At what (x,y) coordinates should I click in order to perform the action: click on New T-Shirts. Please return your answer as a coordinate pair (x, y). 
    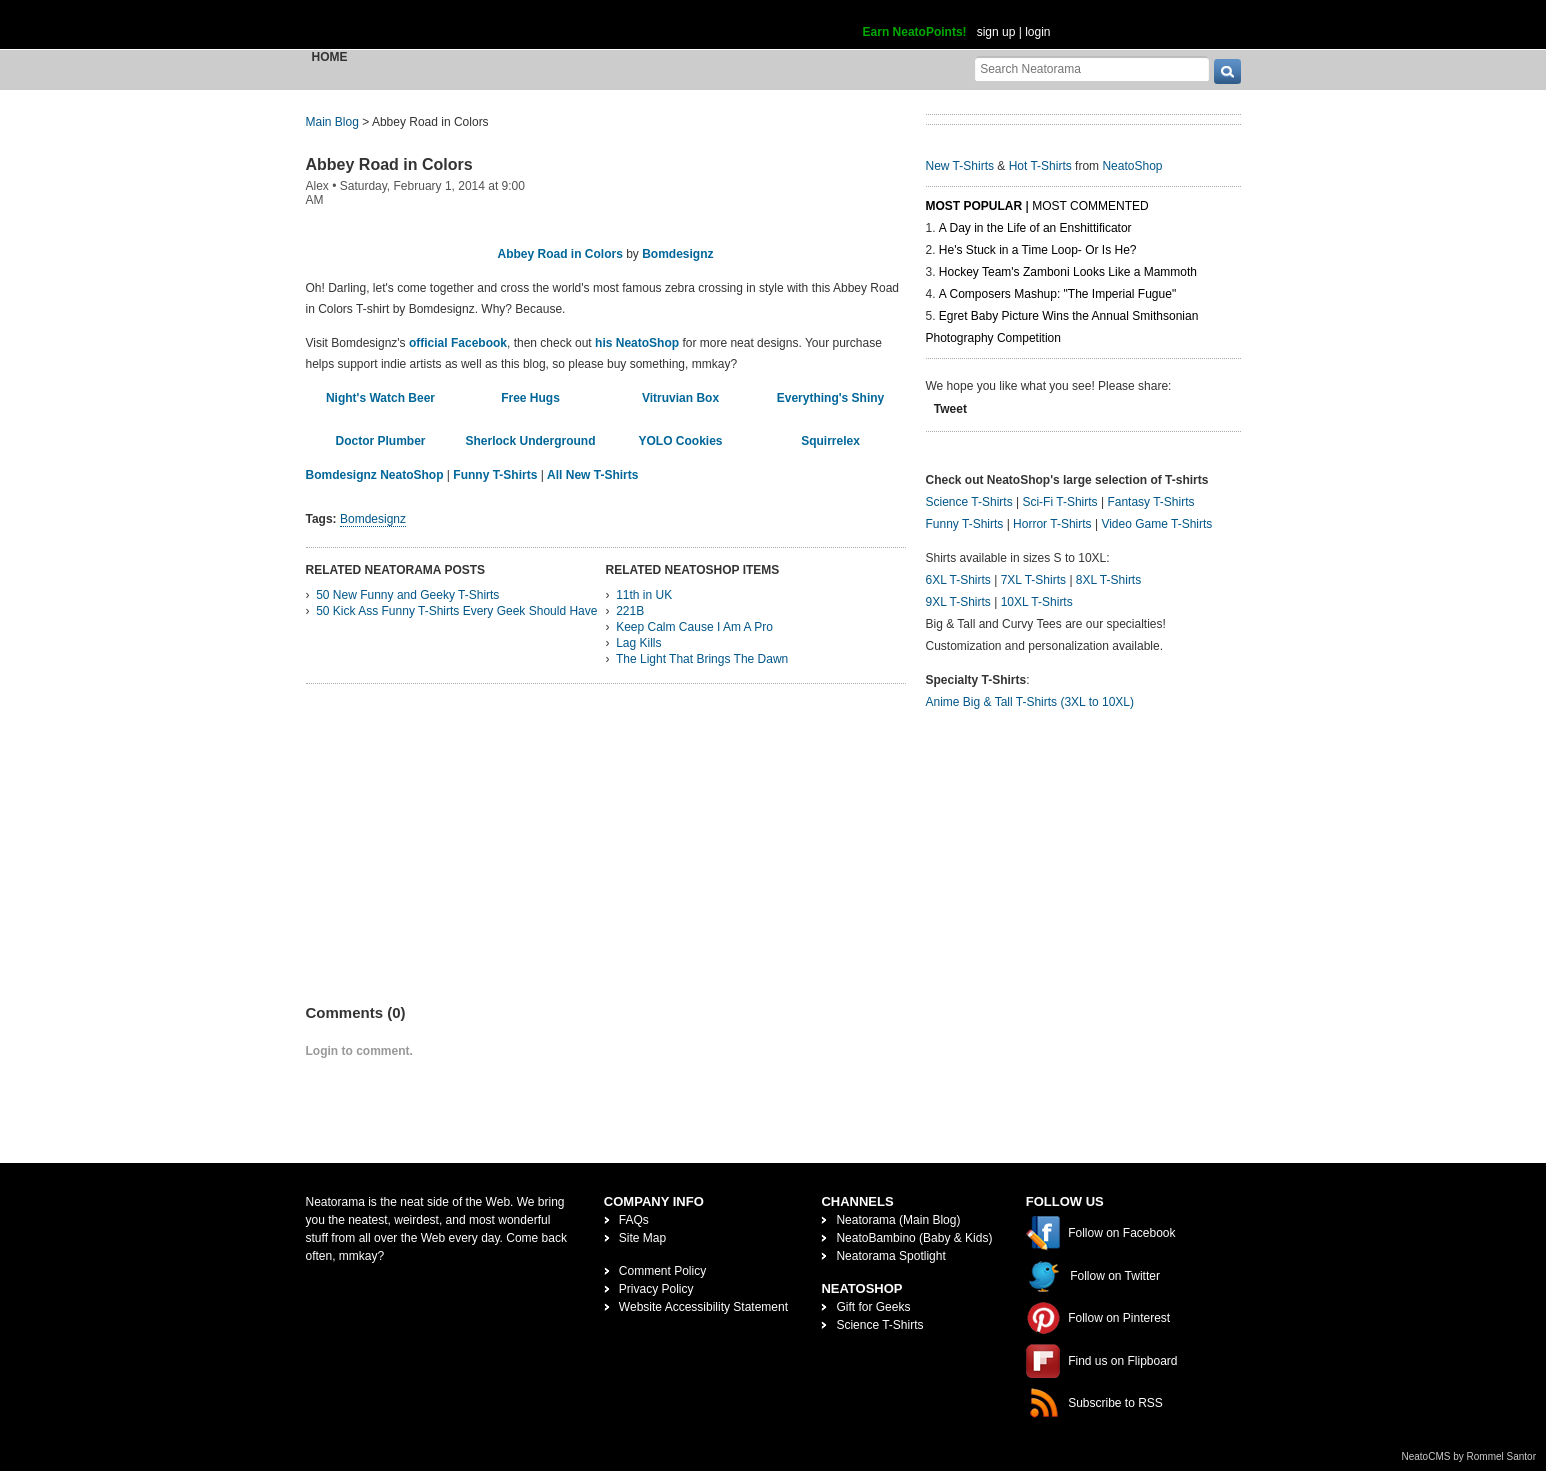
    Looking at the image, I should click on (960, 166).